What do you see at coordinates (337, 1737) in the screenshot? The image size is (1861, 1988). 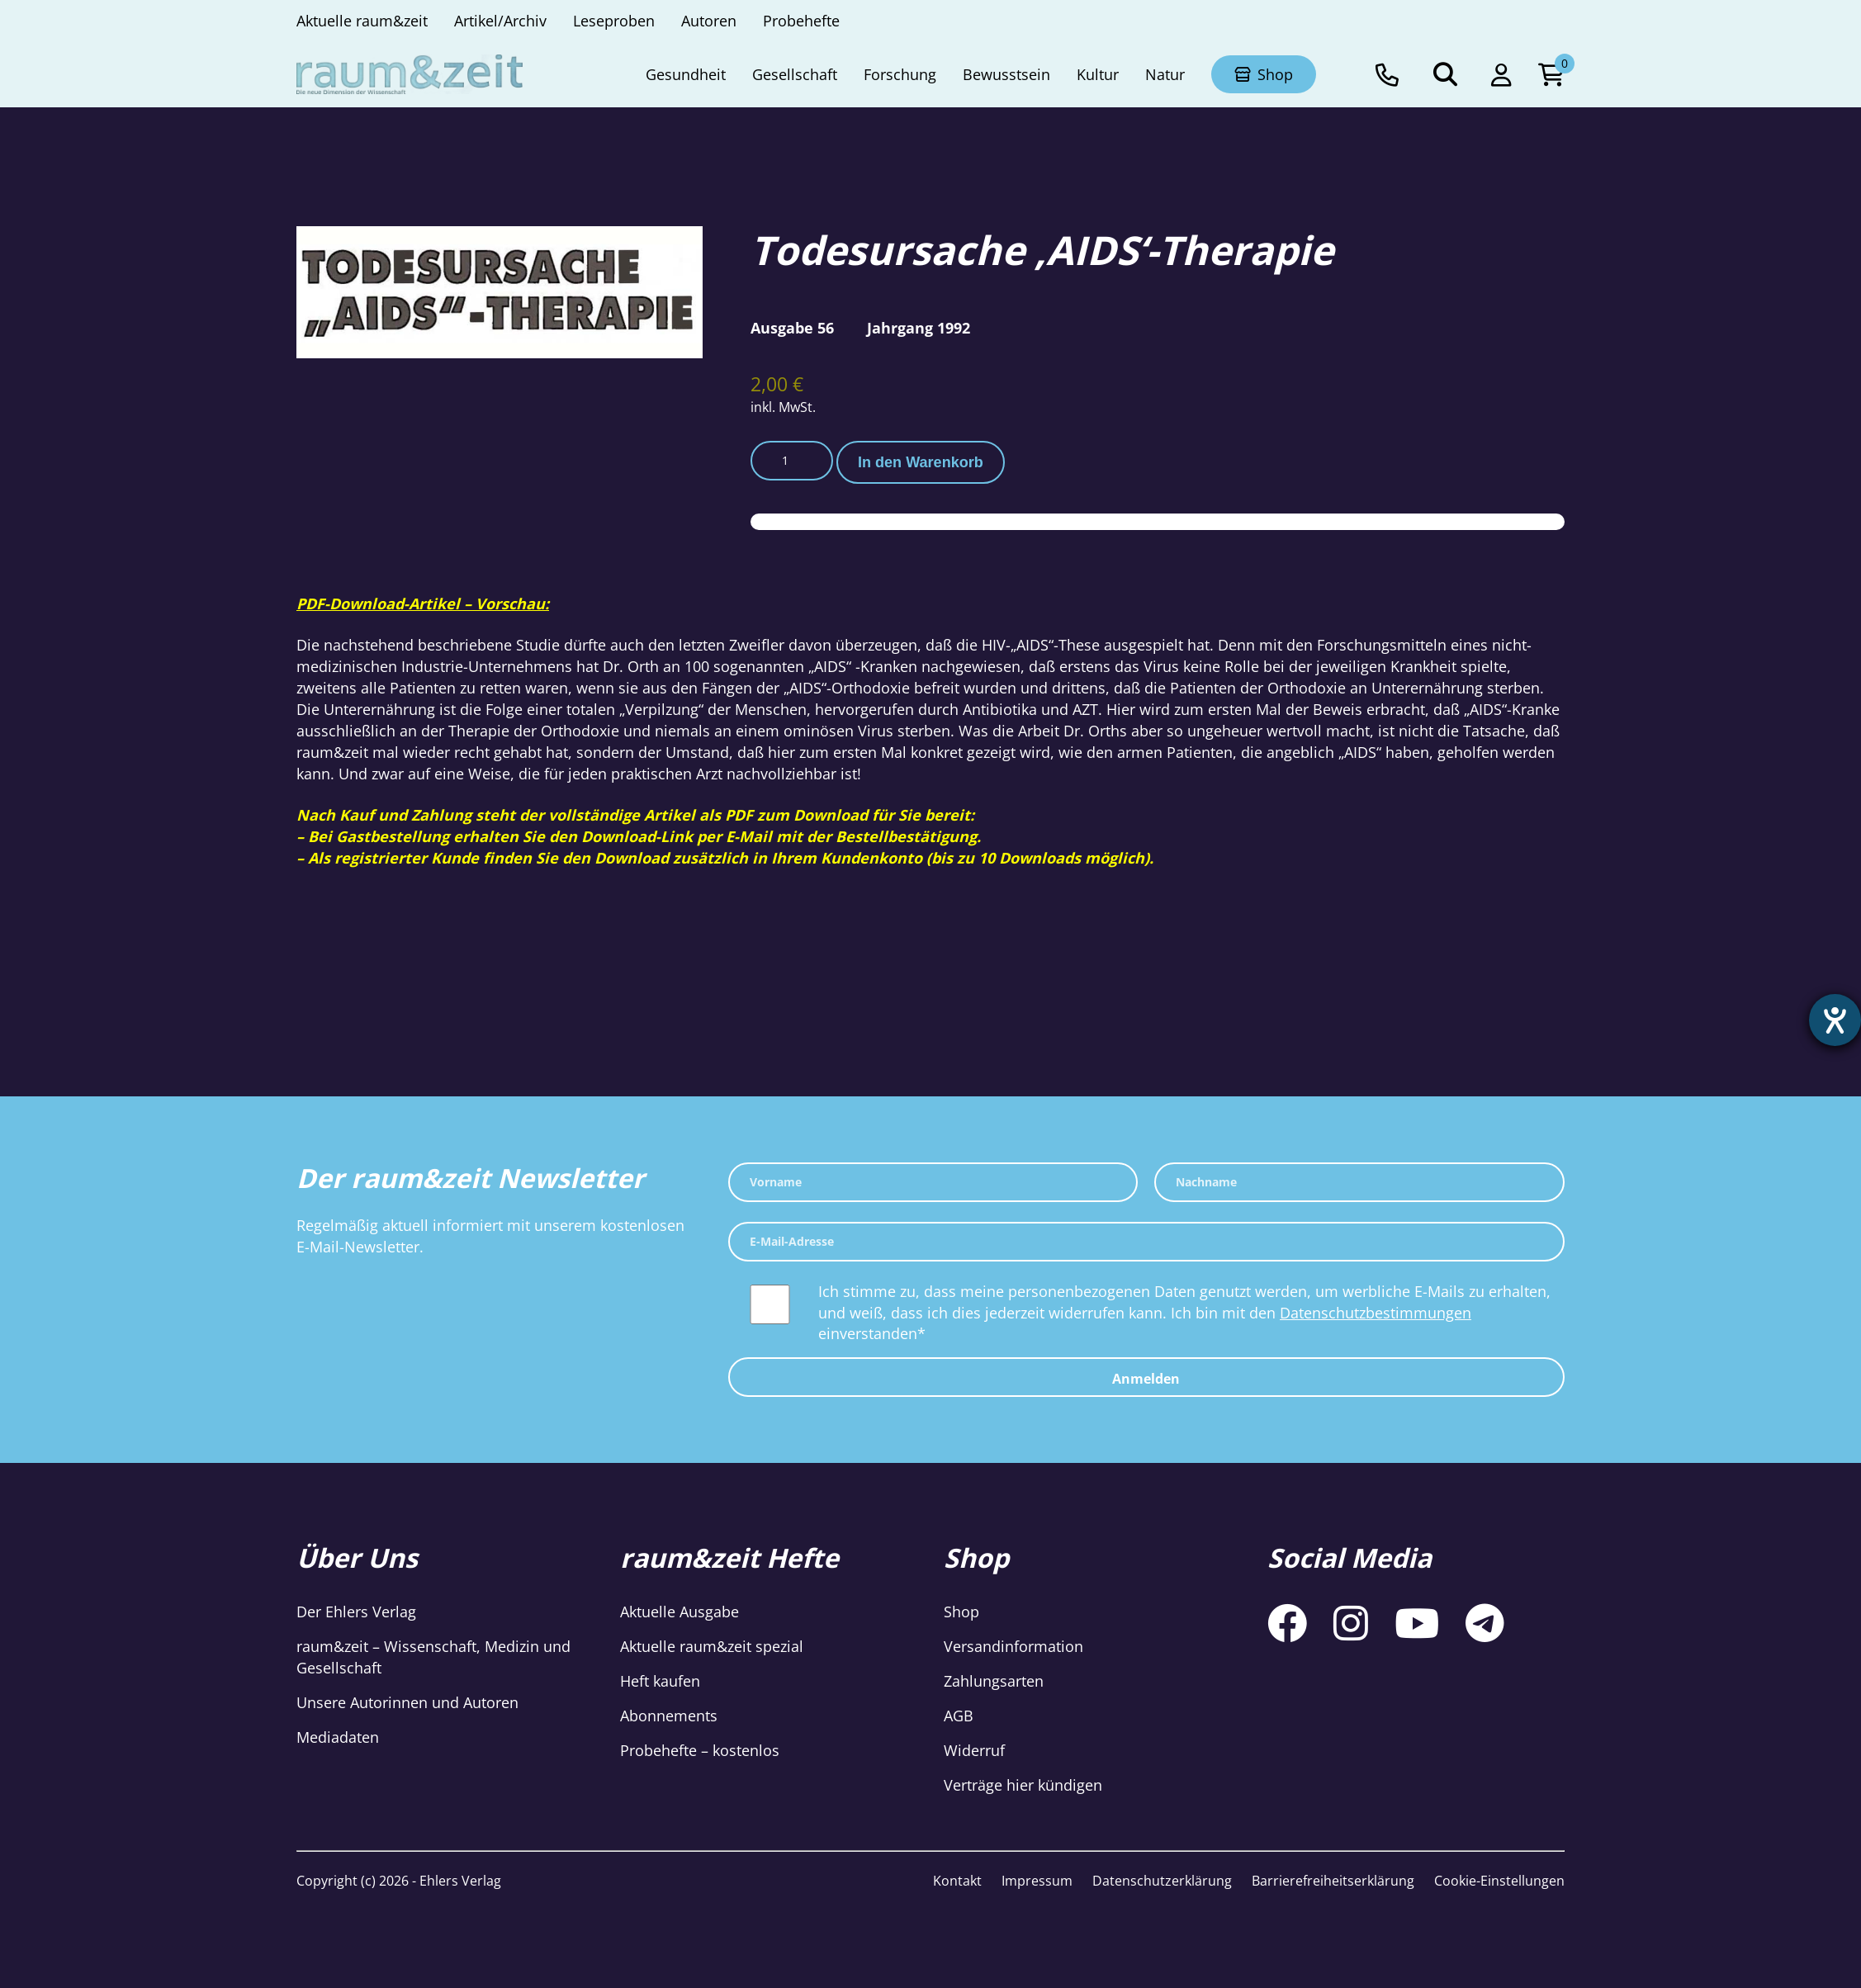 I see `Mediadaten` at bounding box center [337, 1737].